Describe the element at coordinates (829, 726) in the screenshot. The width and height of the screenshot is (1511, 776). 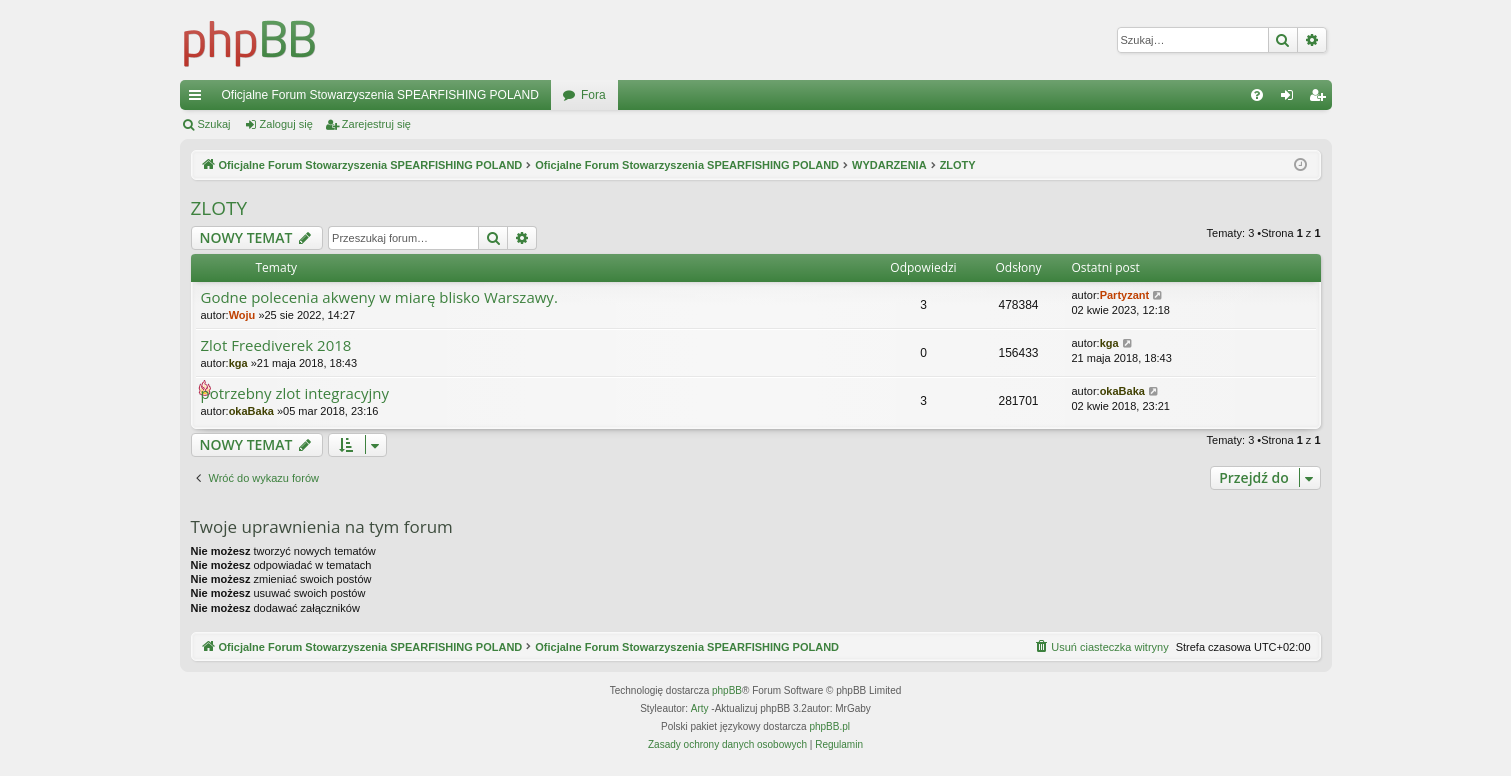
I see `phpBB.pl` at that location.